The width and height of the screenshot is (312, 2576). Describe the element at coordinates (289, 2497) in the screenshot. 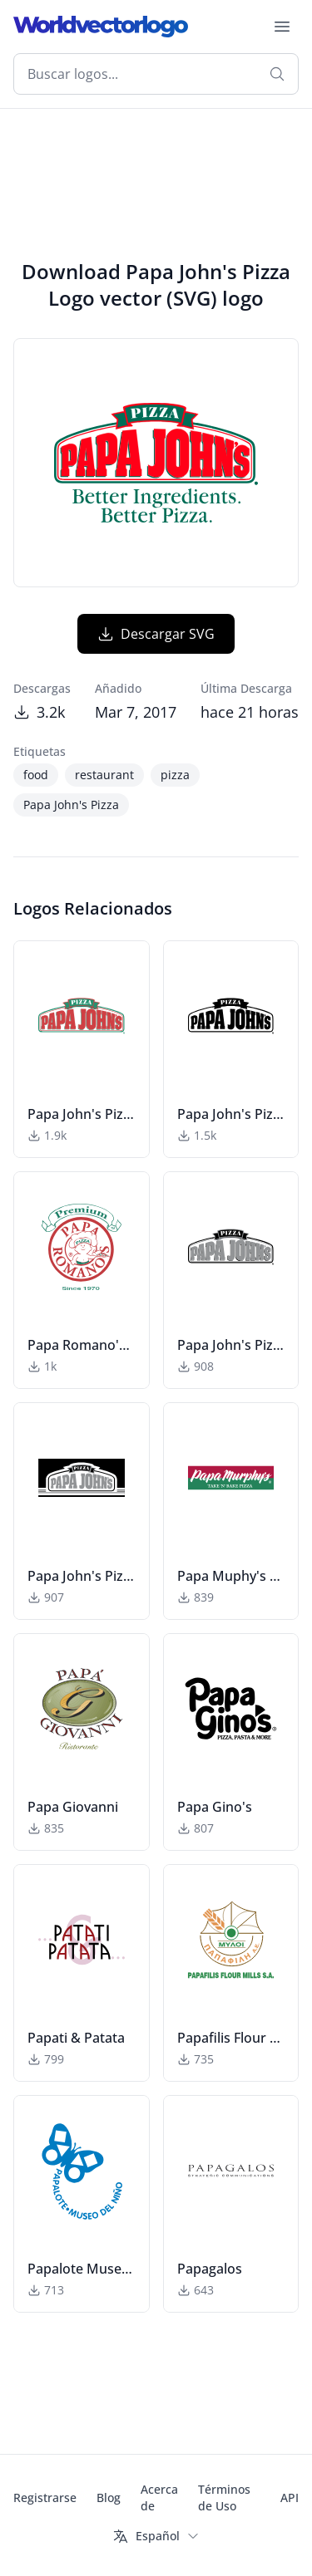

I see `API` at that location.